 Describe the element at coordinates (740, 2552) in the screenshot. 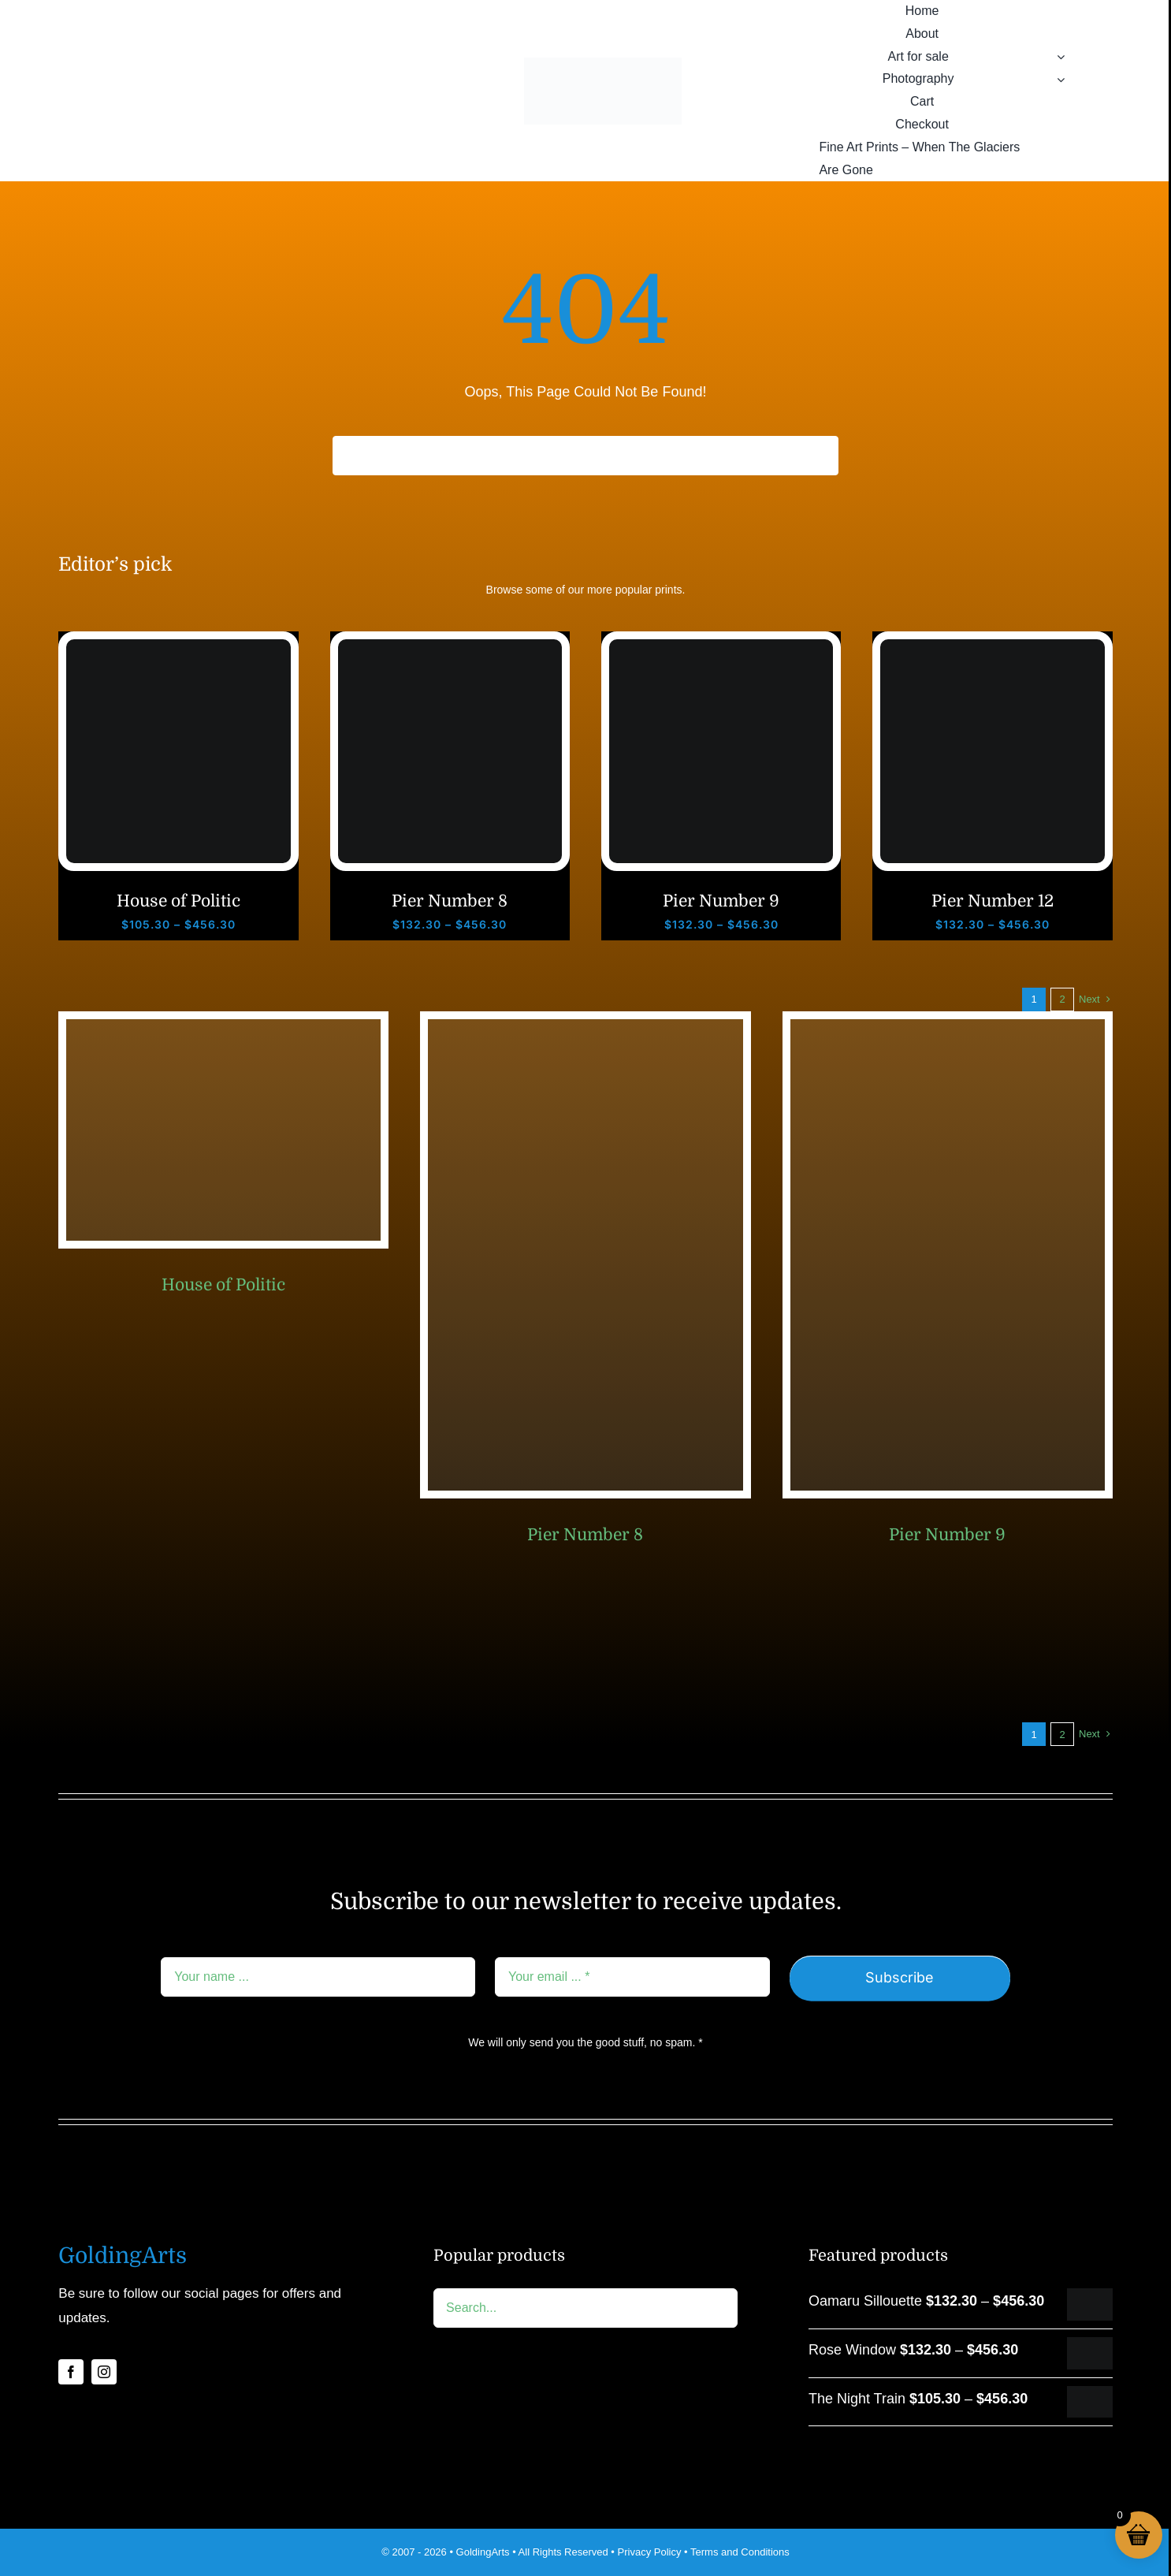

I see `Terms and Conditions` at that location.